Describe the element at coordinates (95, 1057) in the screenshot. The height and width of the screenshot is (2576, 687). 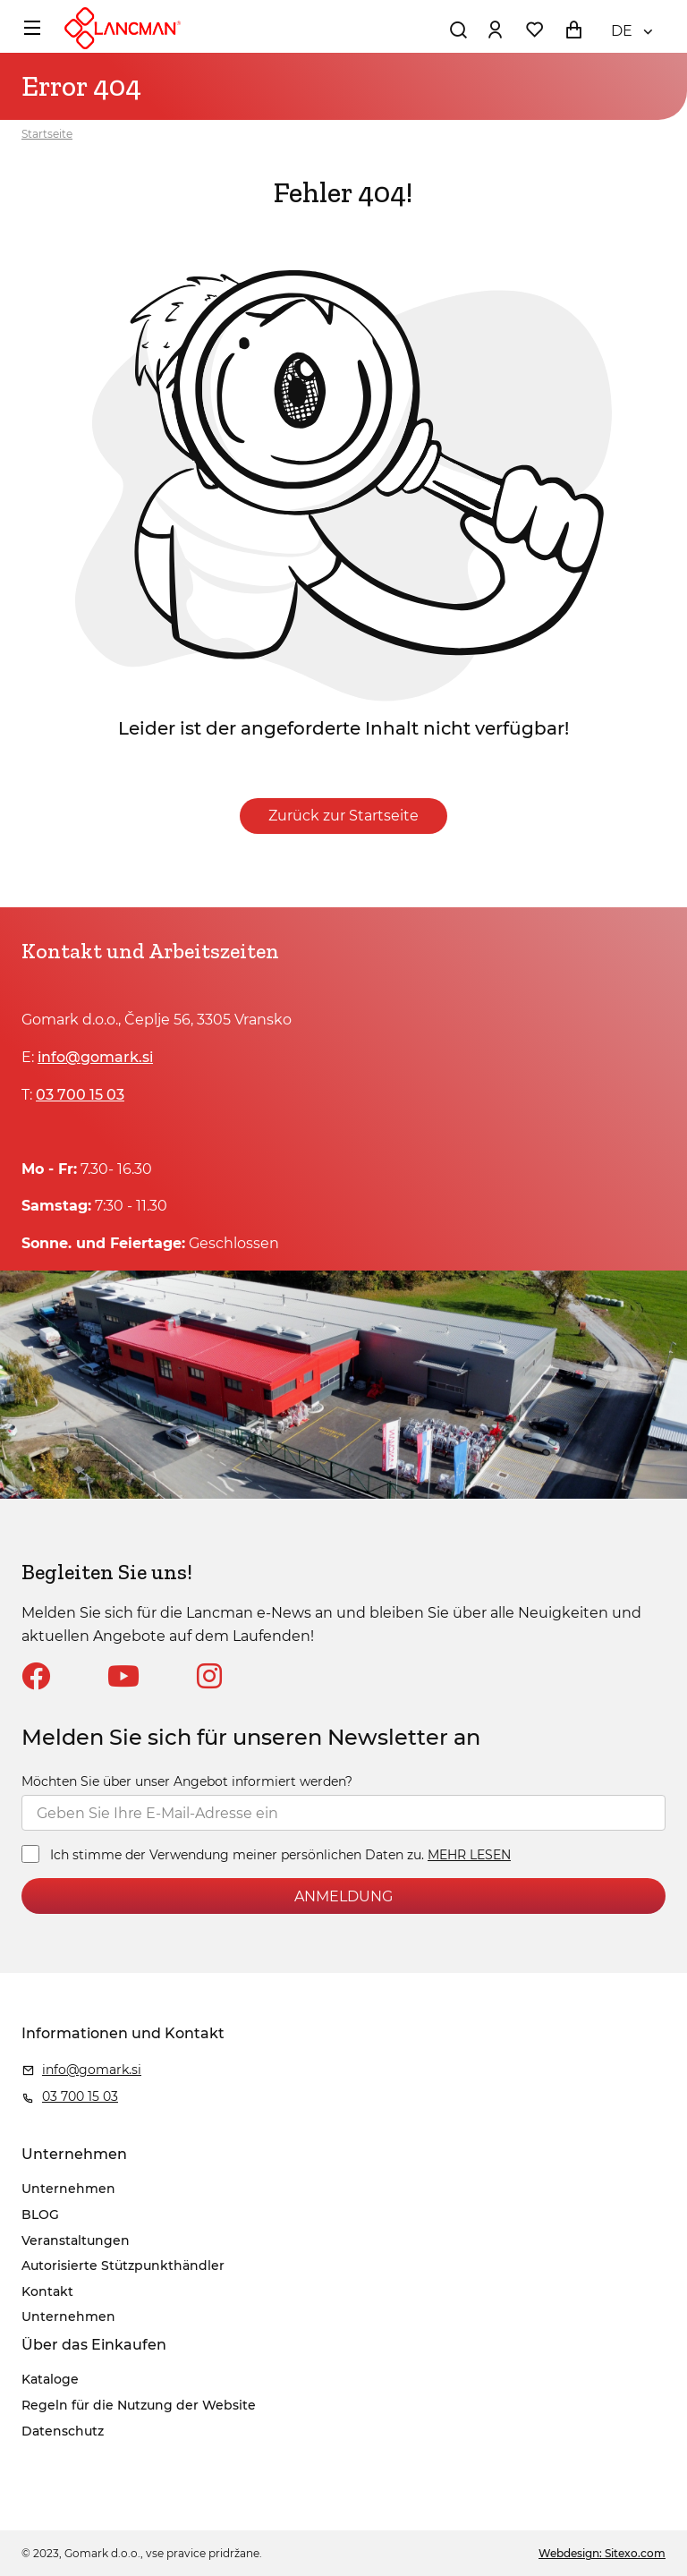
I see `info@gomark.si` at that location.